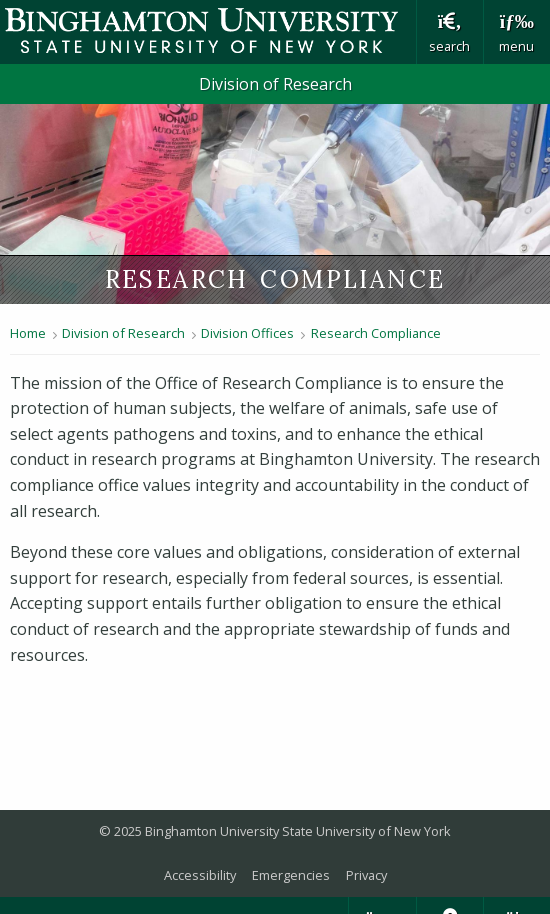 This screenshot has width=550, height=914. I want to click on Research Compliance, so click(376, 333).